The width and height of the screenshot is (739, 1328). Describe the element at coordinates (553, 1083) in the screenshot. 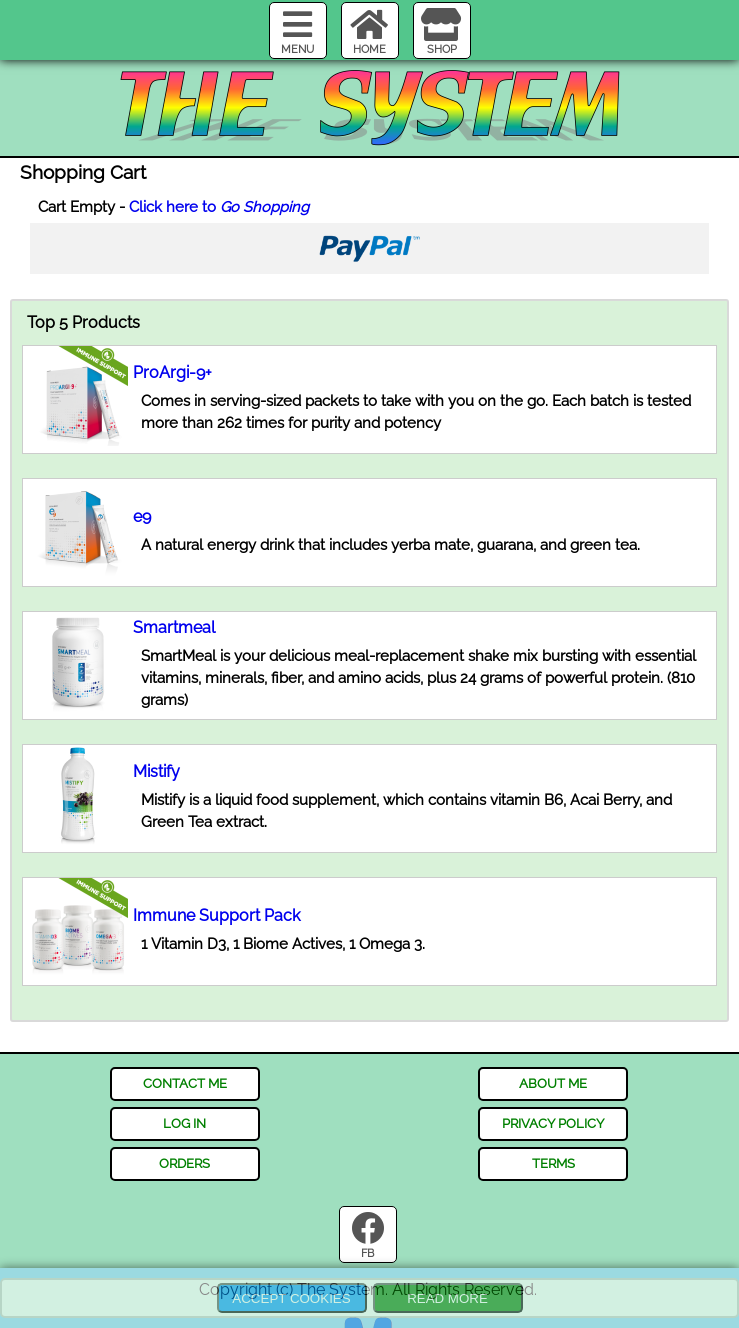

I see `about me` at that location.